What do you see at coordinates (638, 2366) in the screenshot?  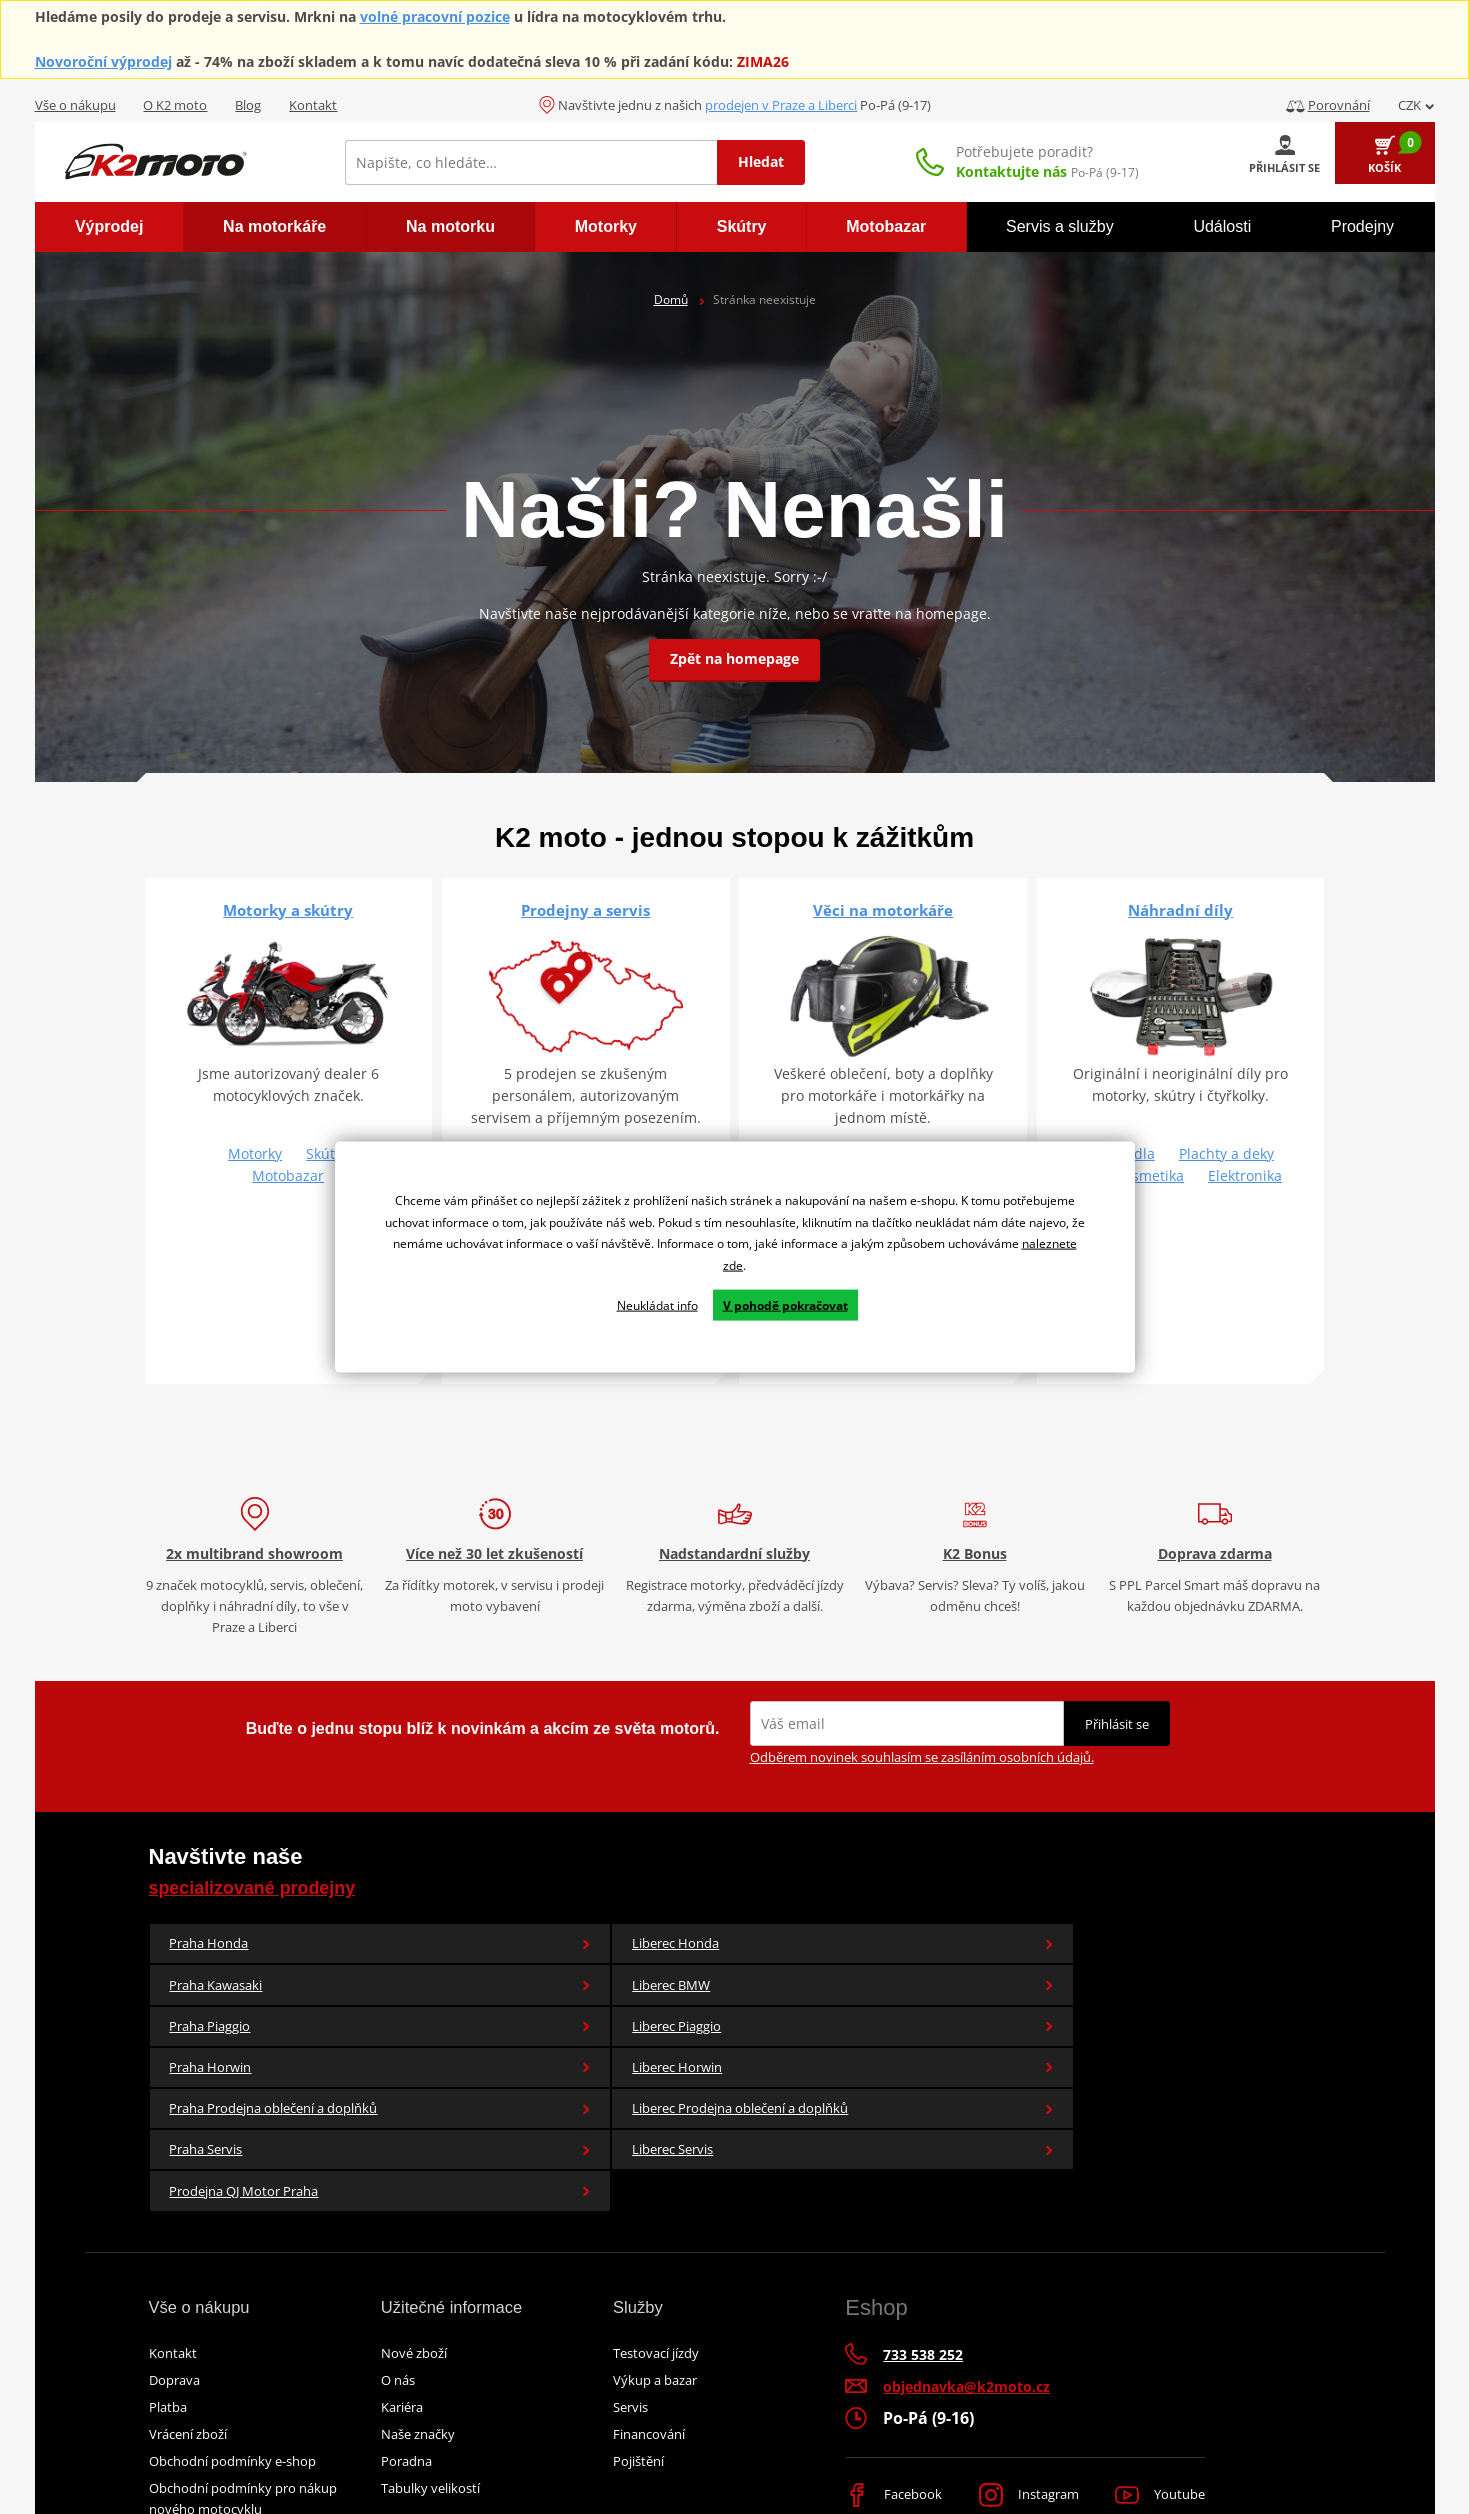 I see `Pojištění` at bounding box center [638, 2366].